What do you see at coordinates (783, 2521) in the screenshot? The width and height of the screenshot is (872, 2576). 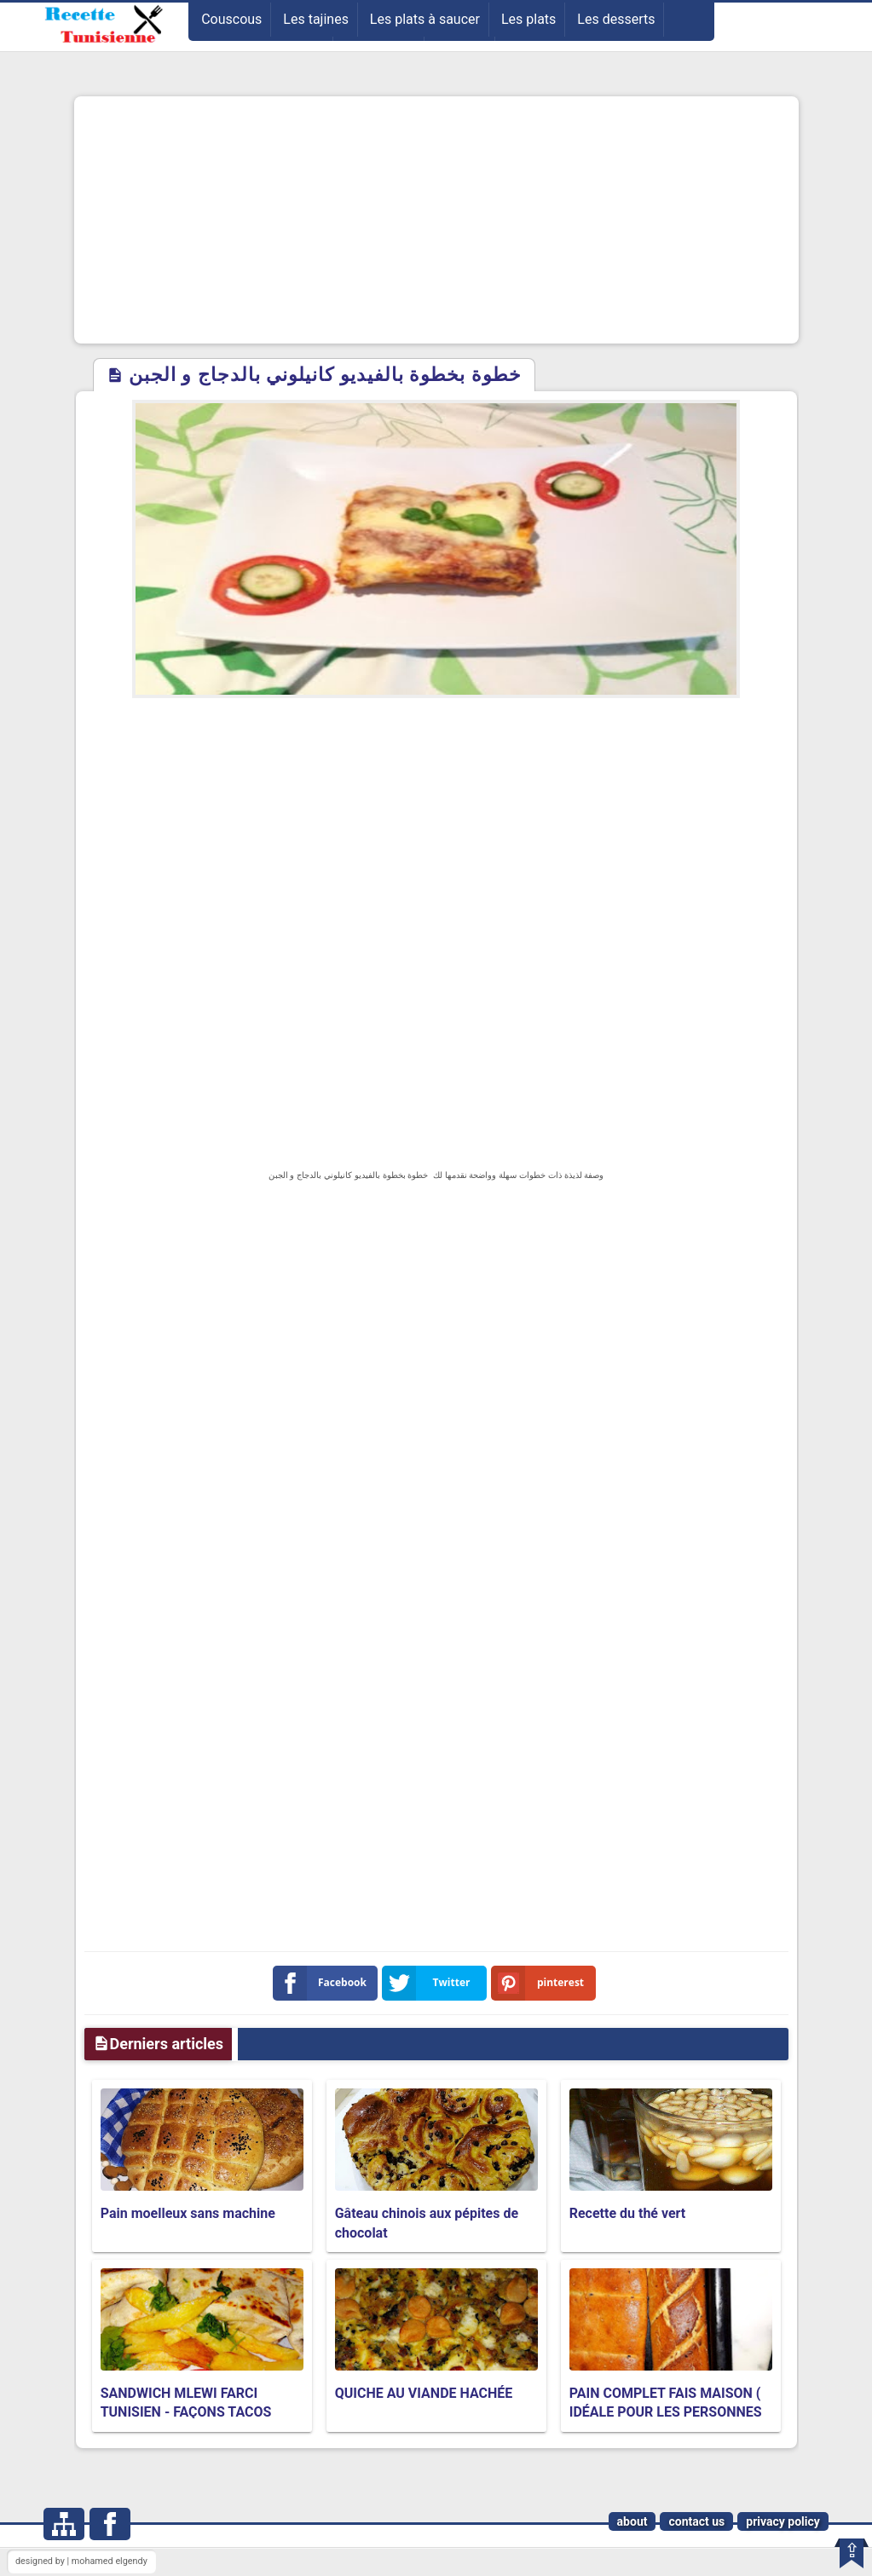 I see `privacy policy` at bounding box center [783, 2521].